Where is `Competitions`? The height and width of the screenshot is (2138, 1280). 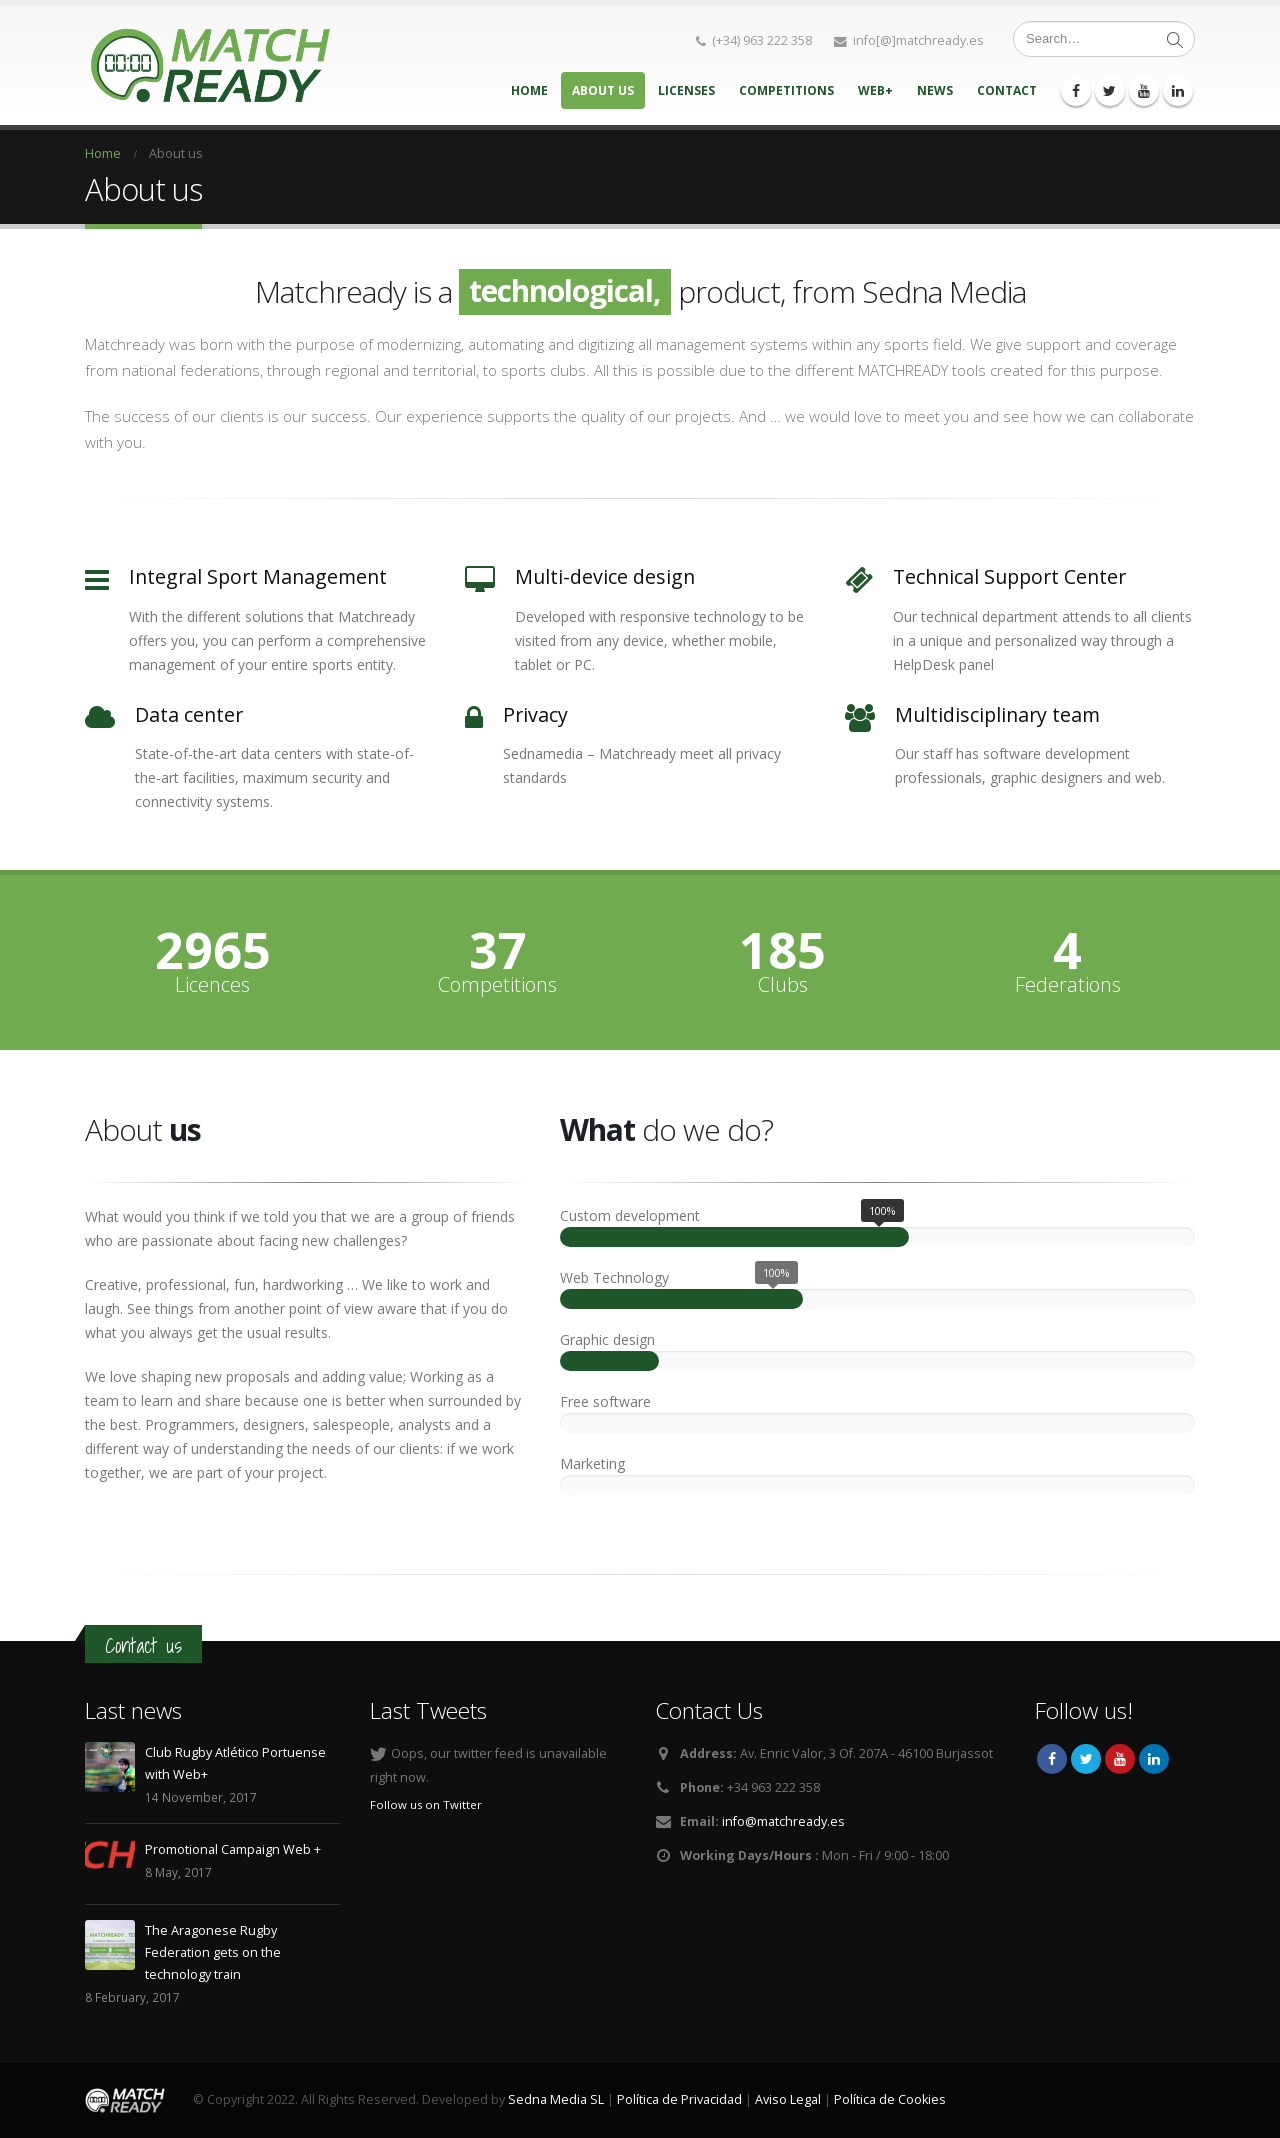
Competitions is located at coordinates (786, 90).